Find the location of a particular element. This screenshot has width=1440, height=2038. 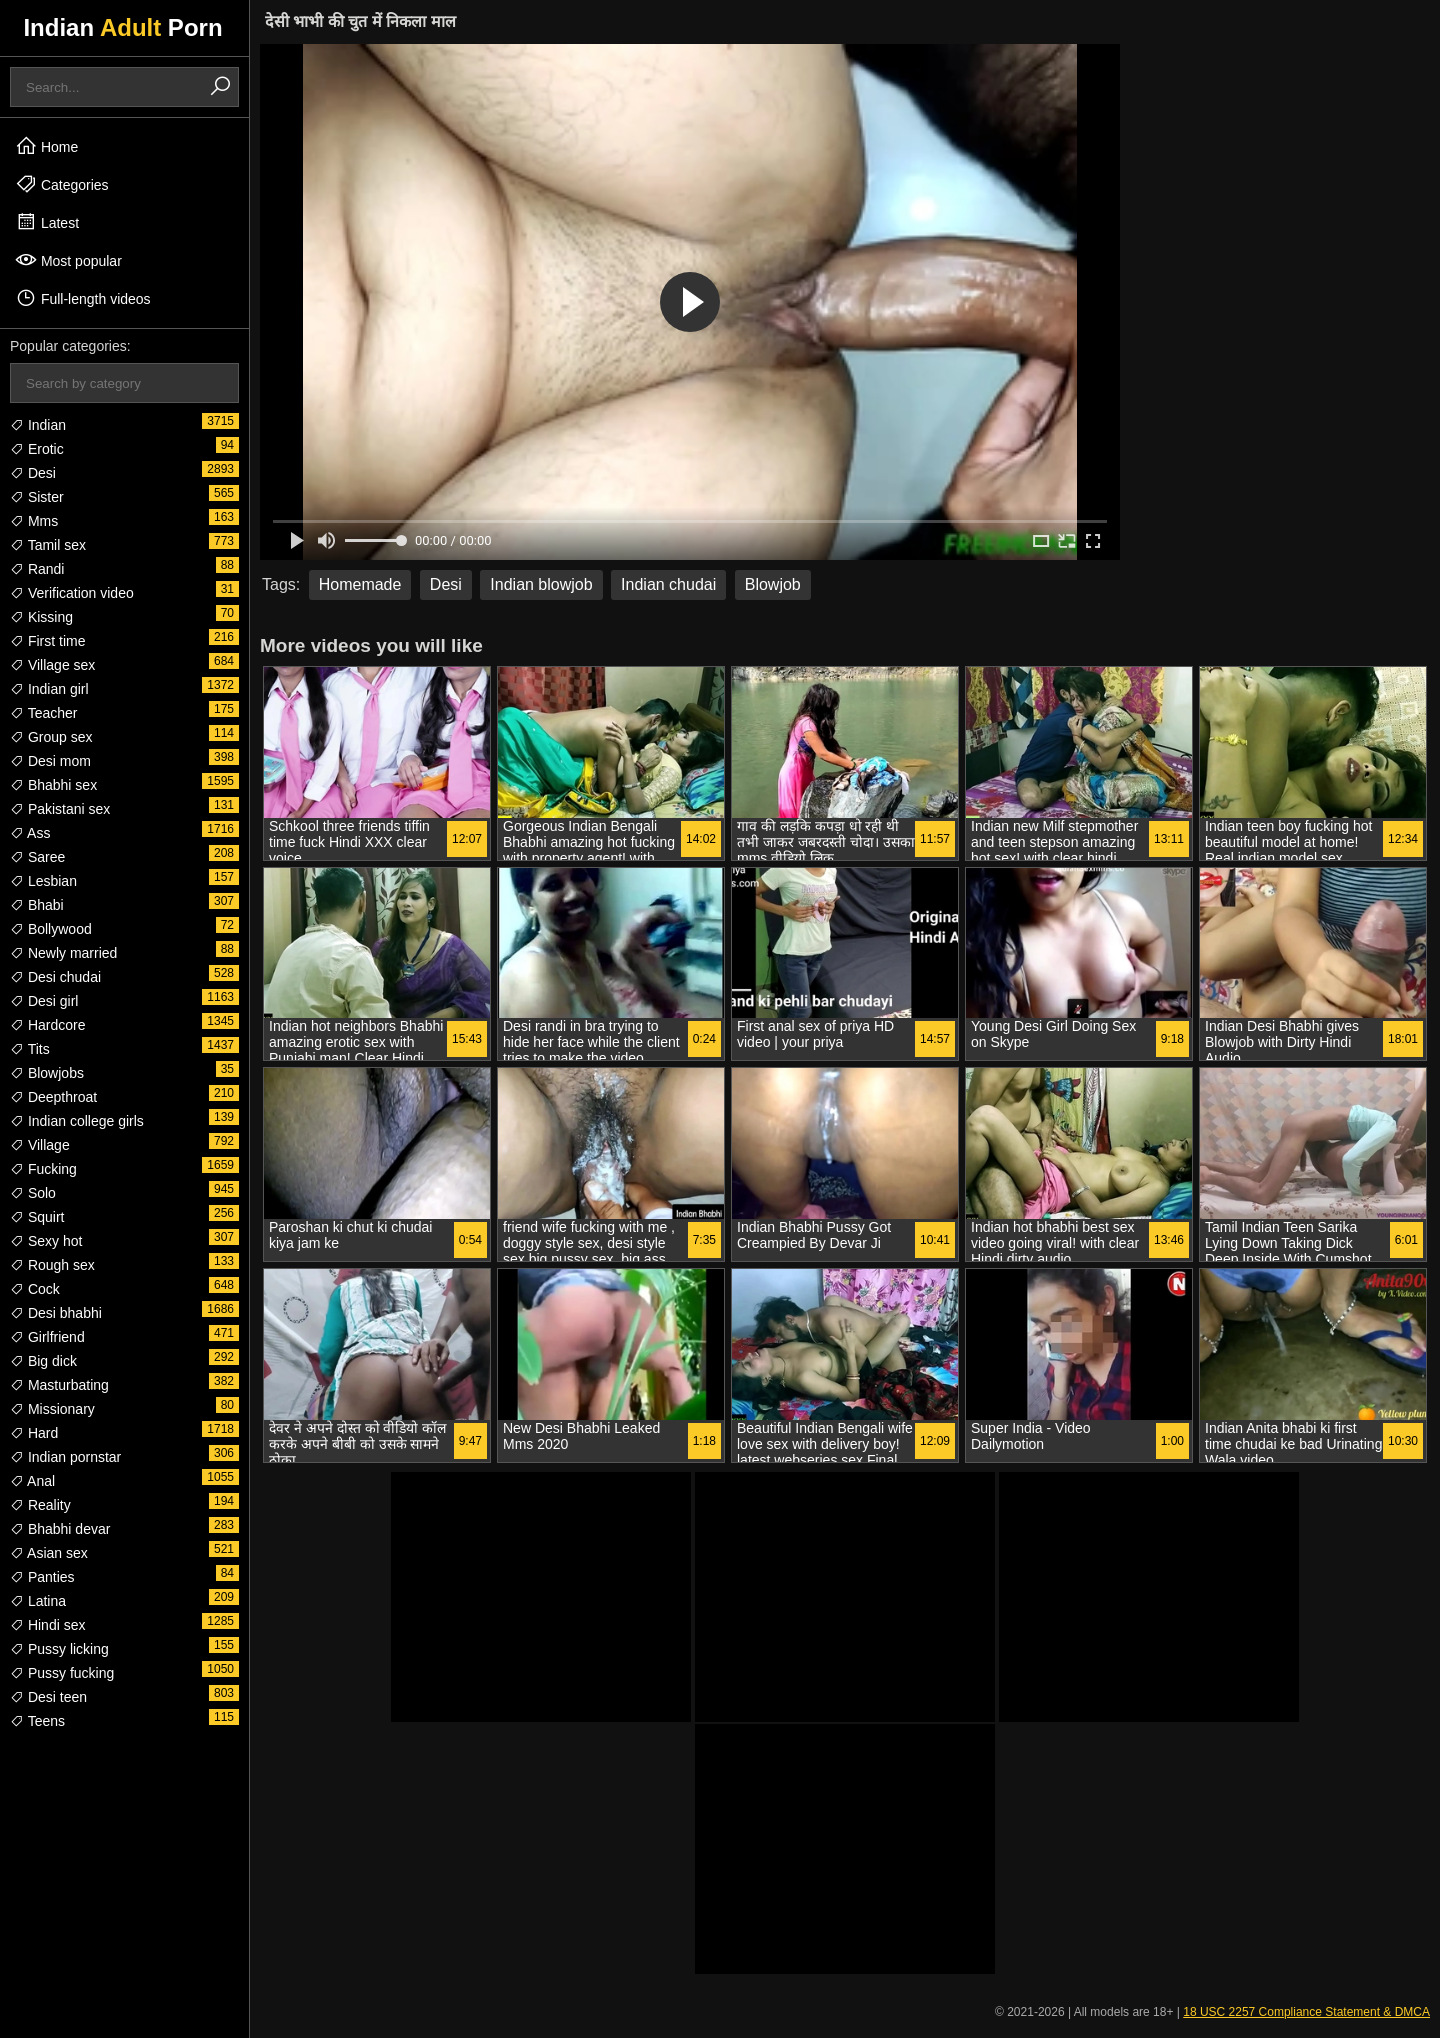

Girlfriend is located at coordinates (47, 1337).